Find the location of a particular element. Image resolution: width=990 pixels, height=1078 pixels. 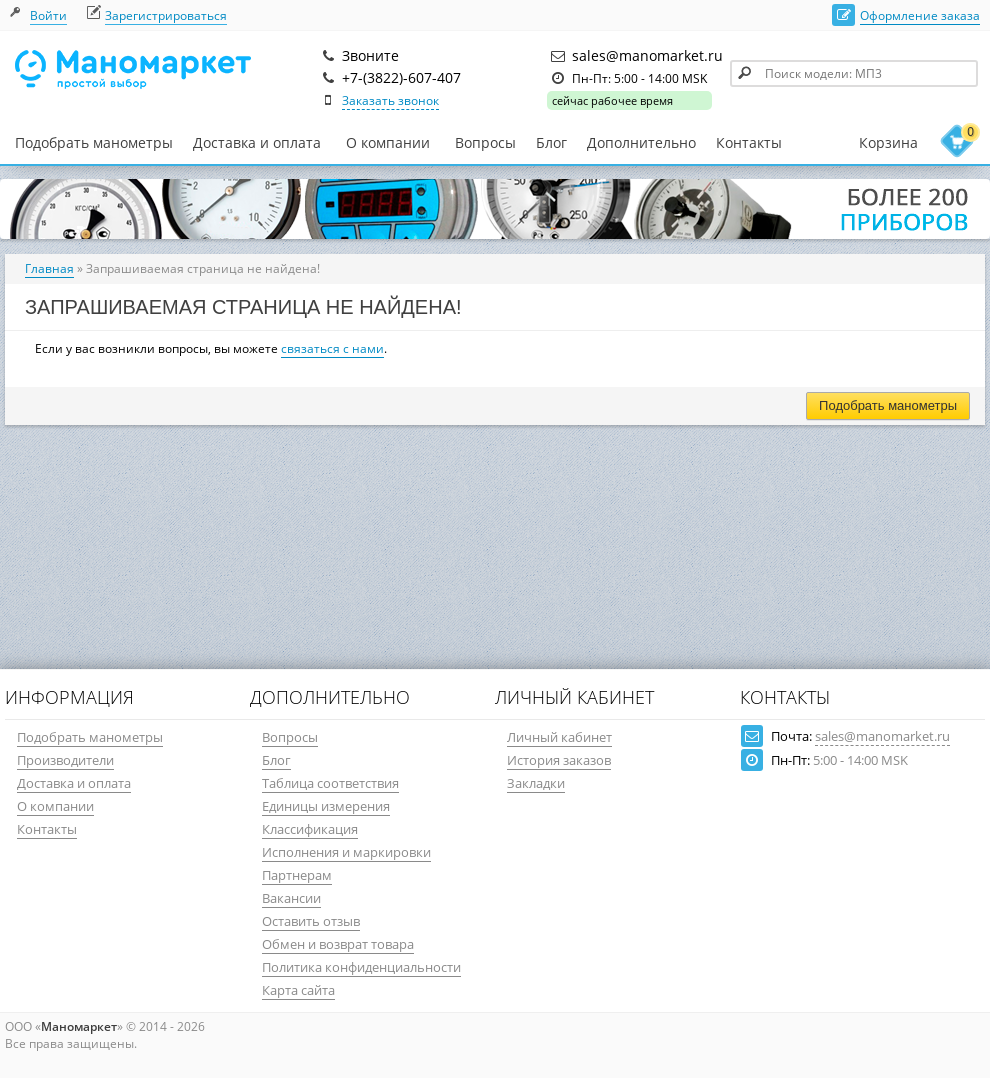

Блог is located at coordinates (551, 142).